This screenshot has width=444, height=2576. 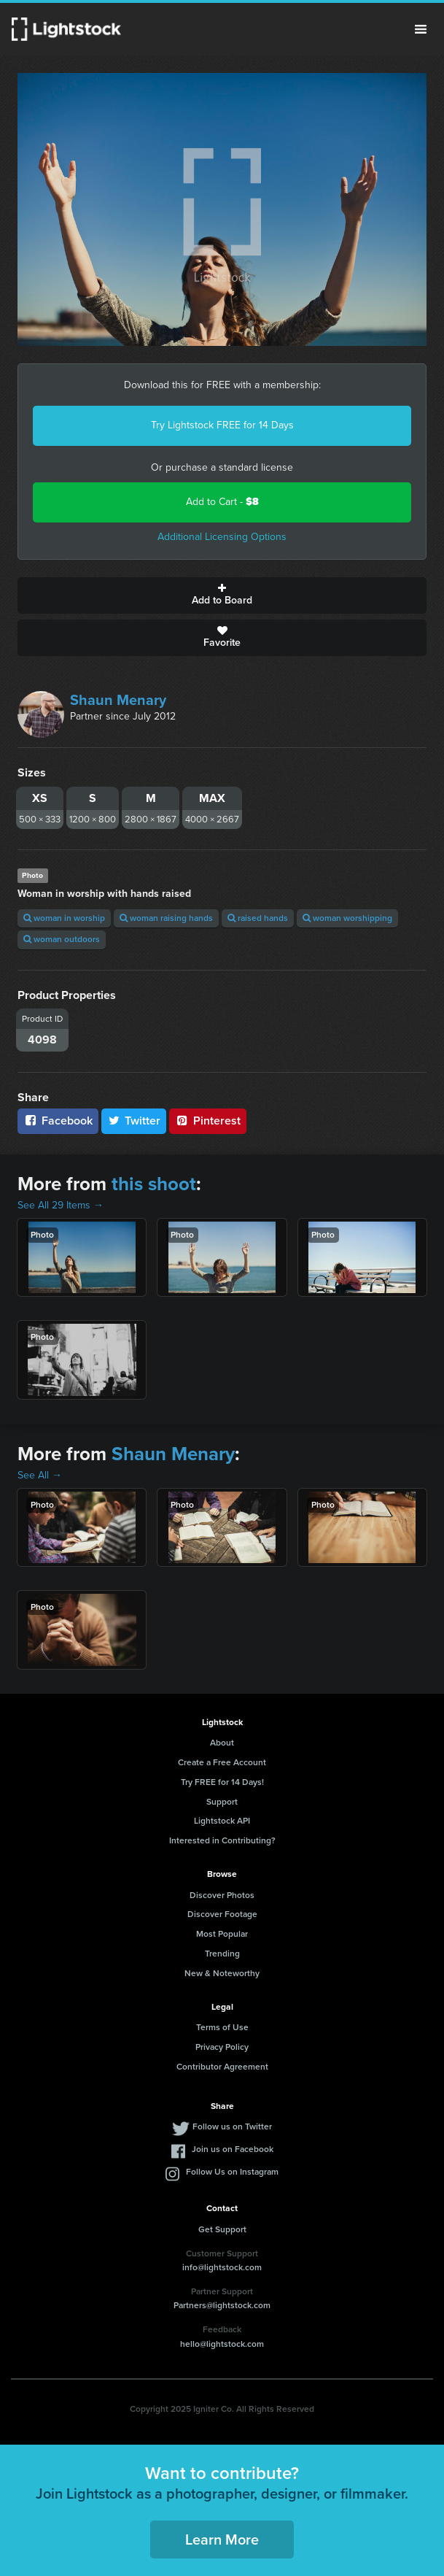 I want to click on raised hands, so click(x=257, y=918).